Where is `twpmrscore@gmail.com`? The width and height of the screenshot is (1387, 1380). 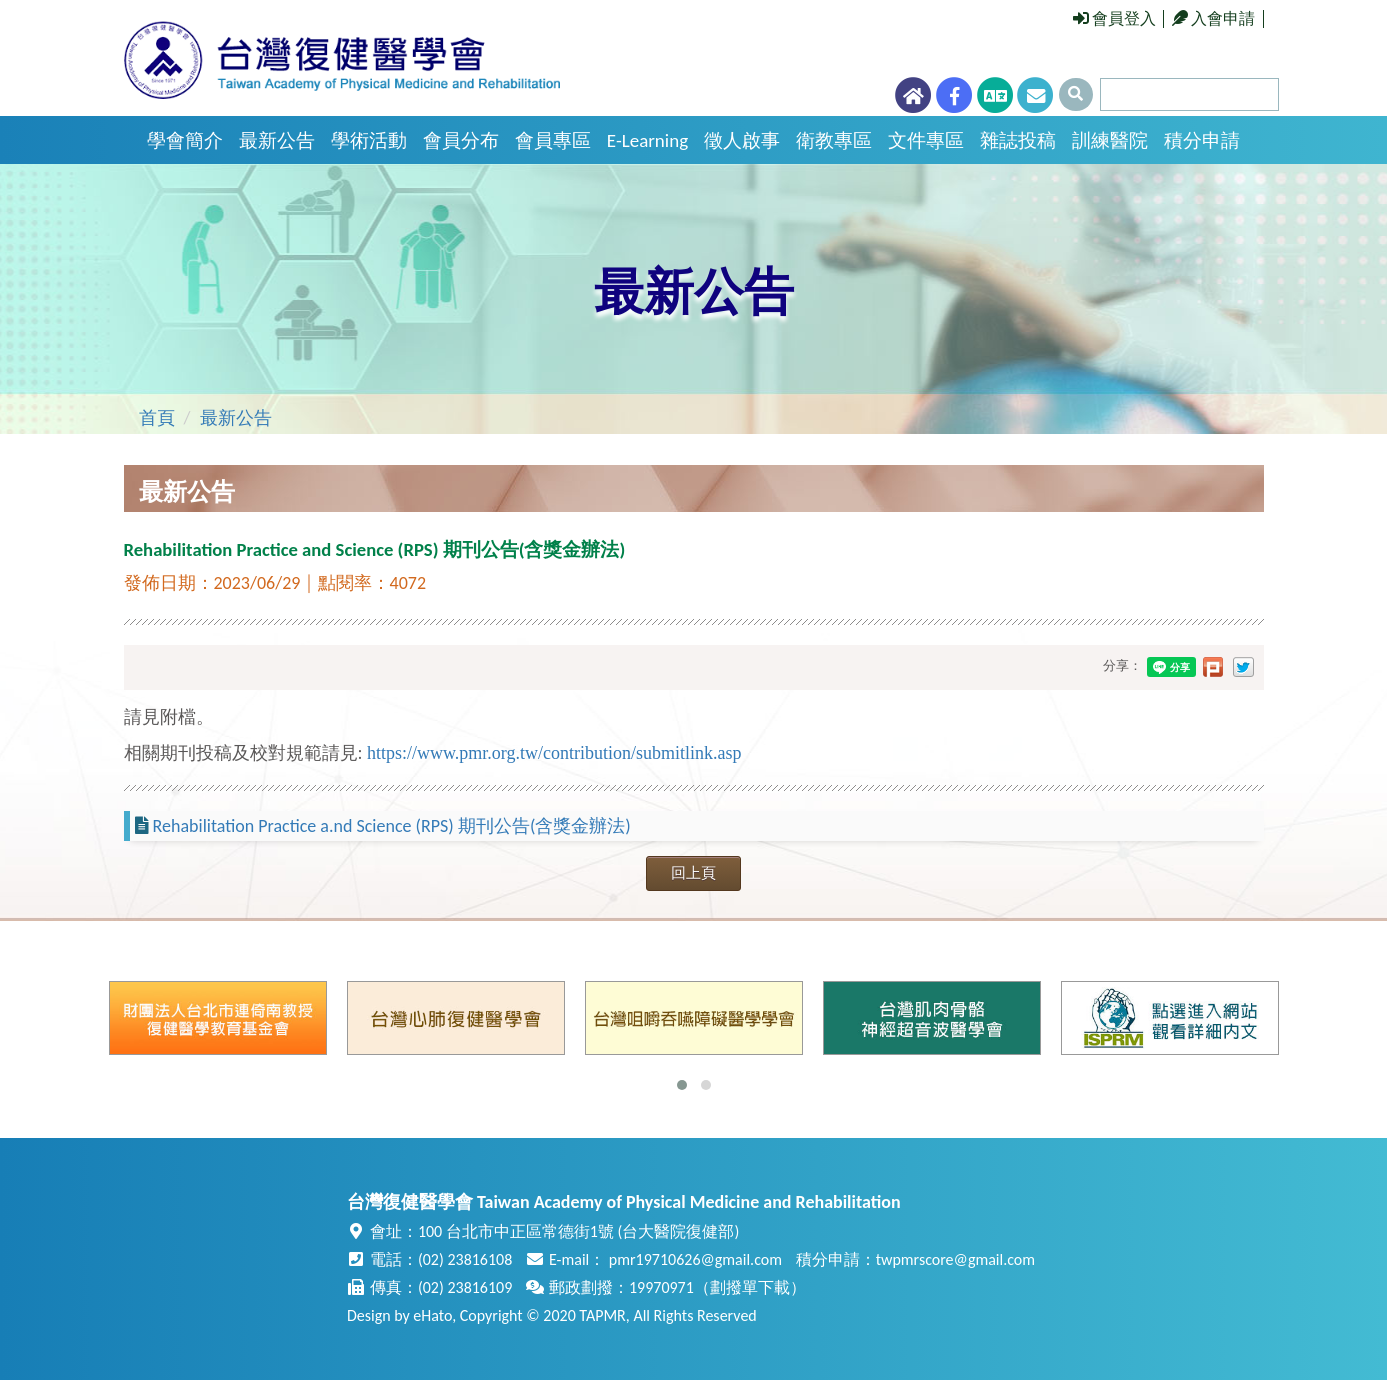
twpmrscore@gmail.com is located at coordinates (955, 1259).